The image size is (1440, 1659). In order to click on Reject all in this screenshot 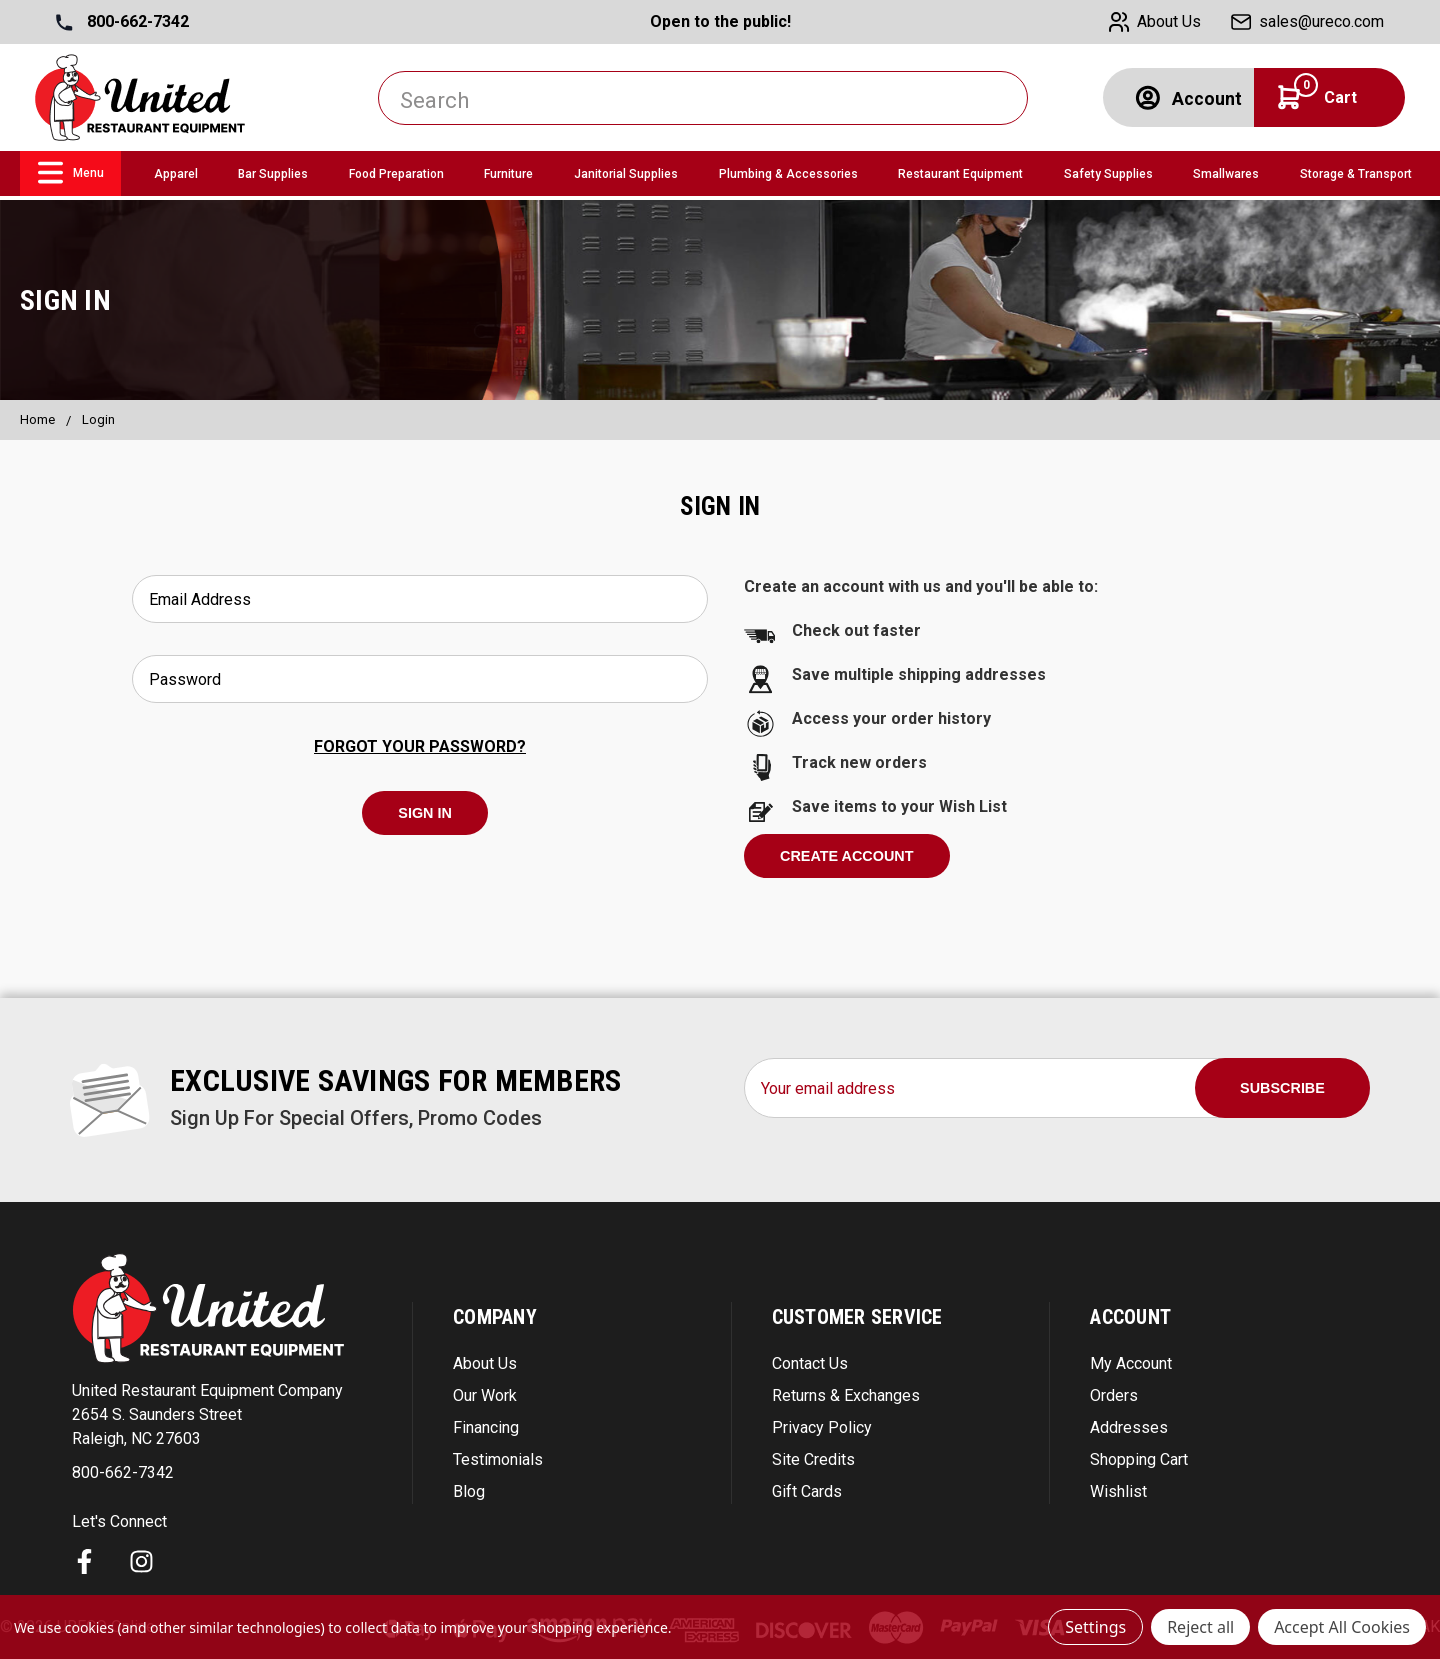, I will do `click(1200, 1627)`.